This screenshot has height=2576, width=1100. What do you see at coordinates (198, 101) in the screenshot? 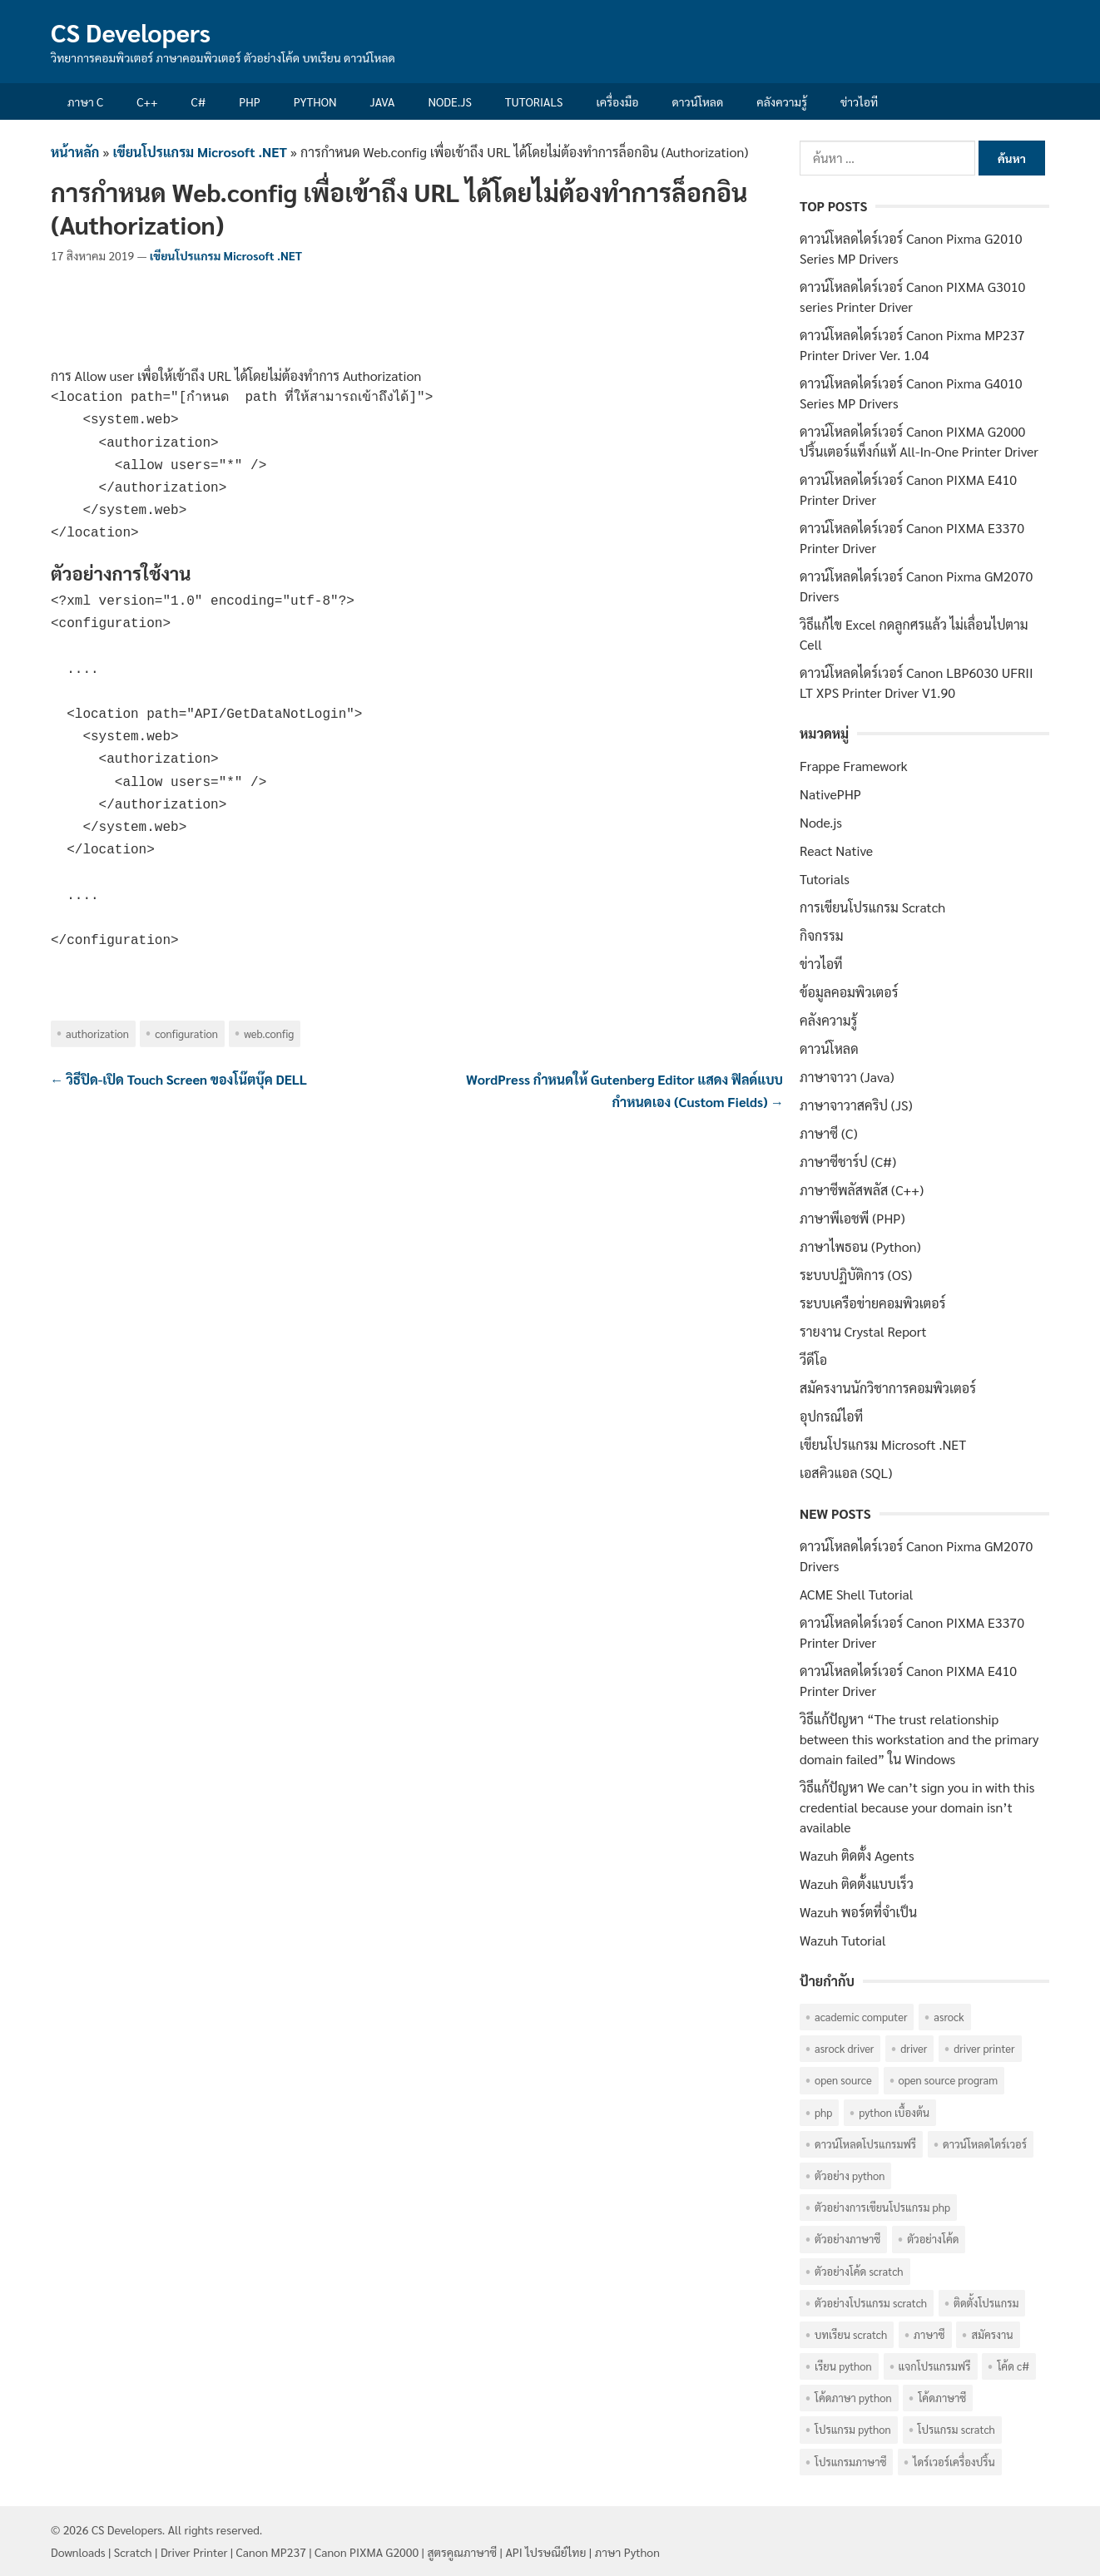
I see `C#` at bounding box center [198, 101].